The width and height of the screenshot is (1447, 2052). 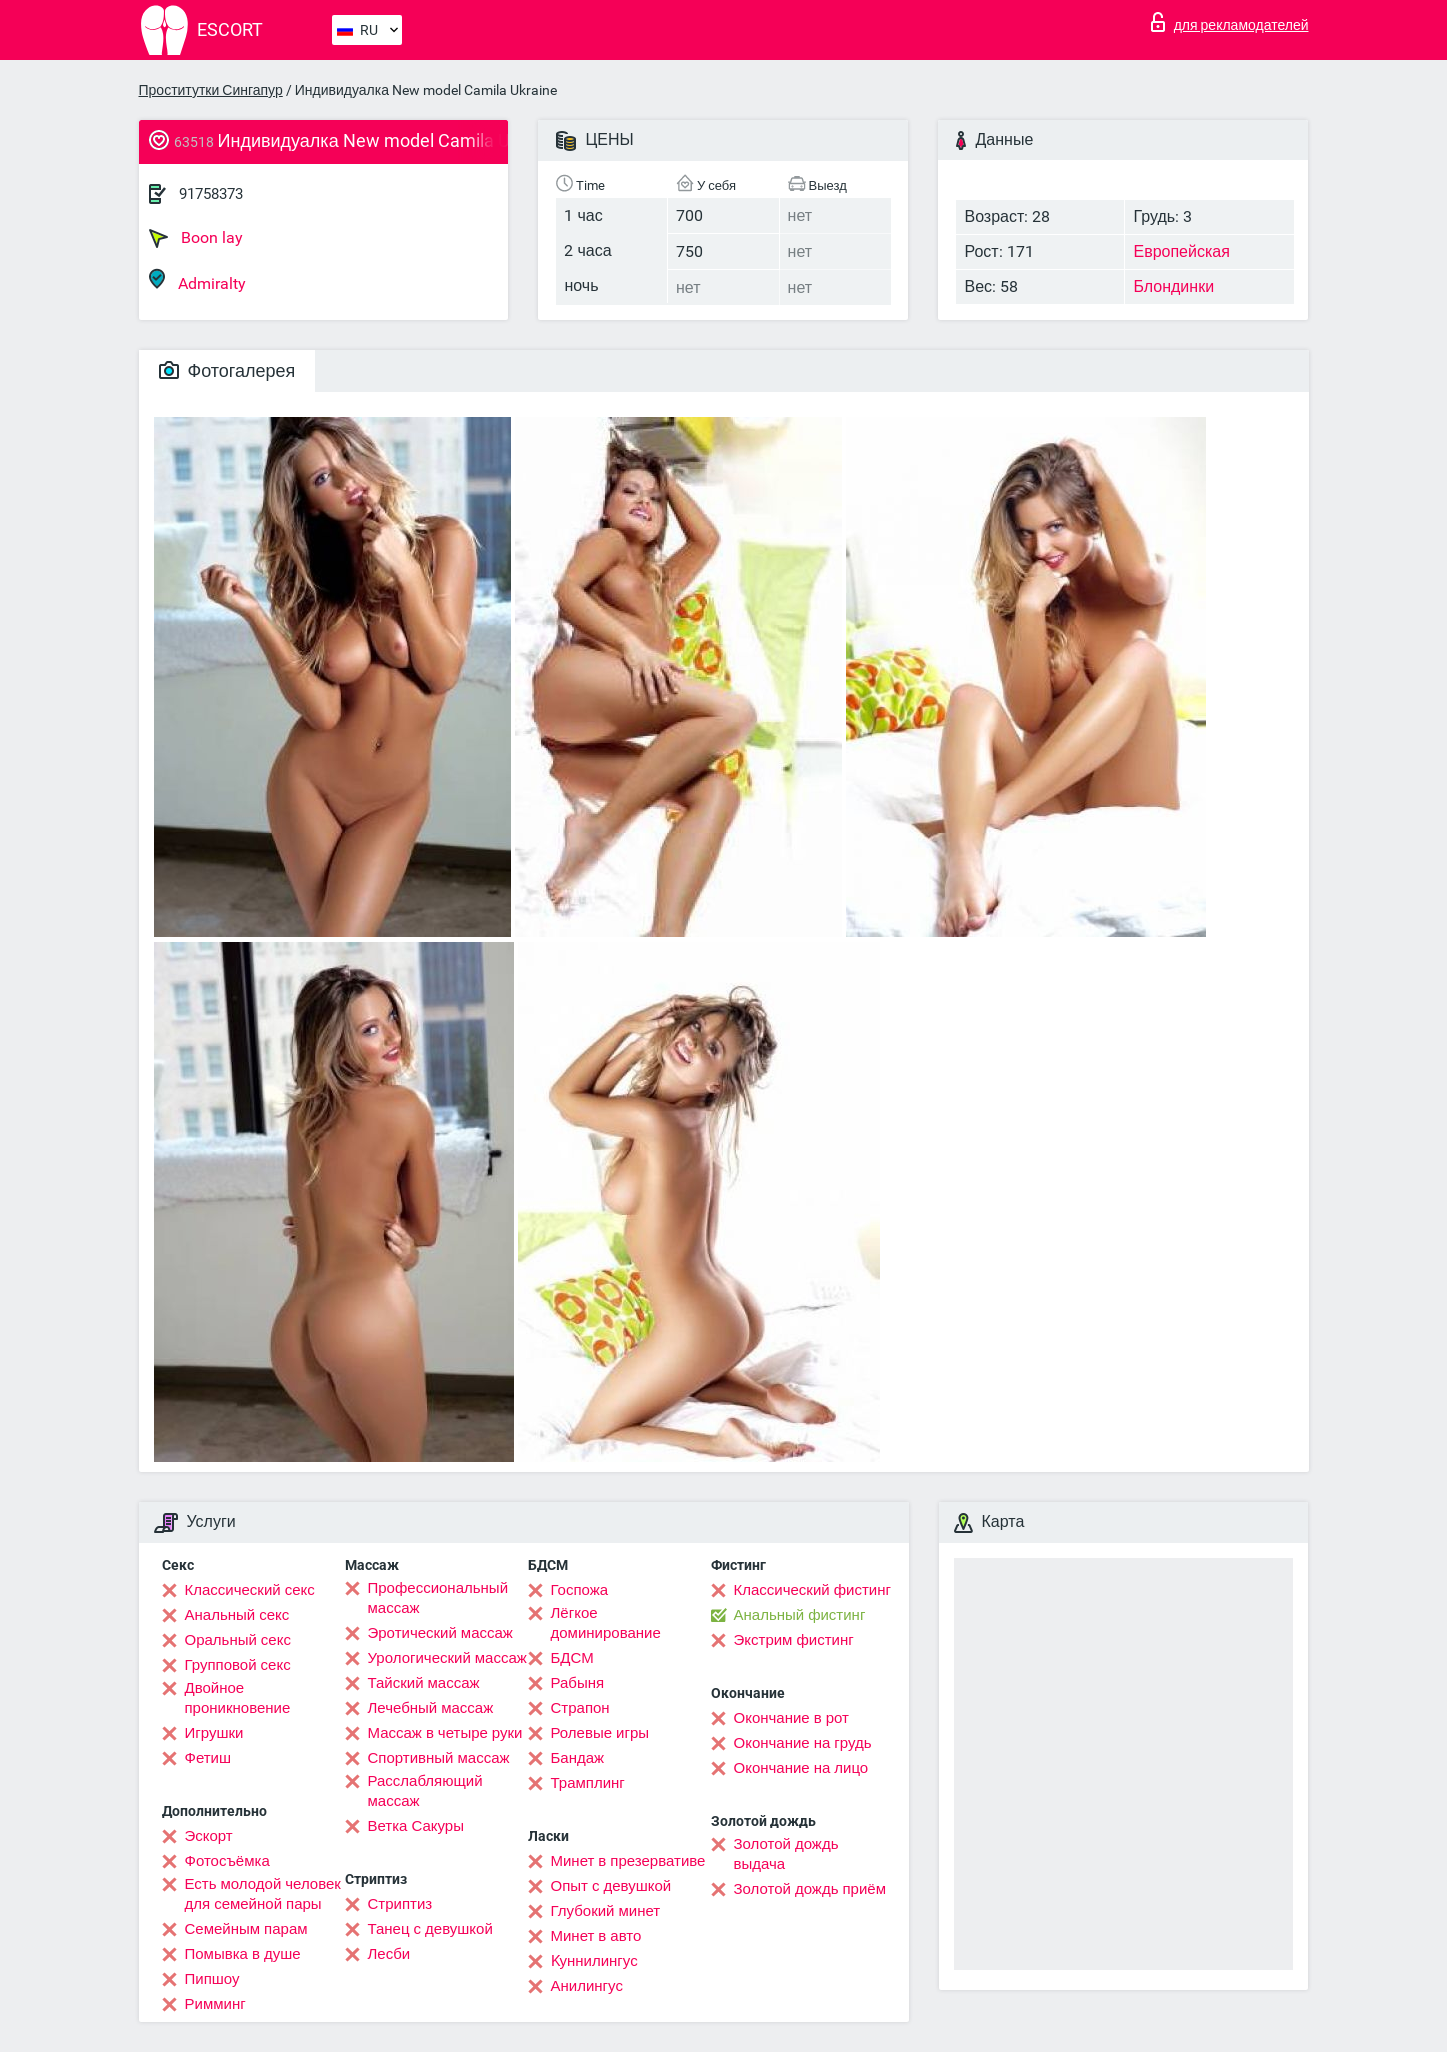 I want to click on Минет в авто, so click(x=596, y=1936).